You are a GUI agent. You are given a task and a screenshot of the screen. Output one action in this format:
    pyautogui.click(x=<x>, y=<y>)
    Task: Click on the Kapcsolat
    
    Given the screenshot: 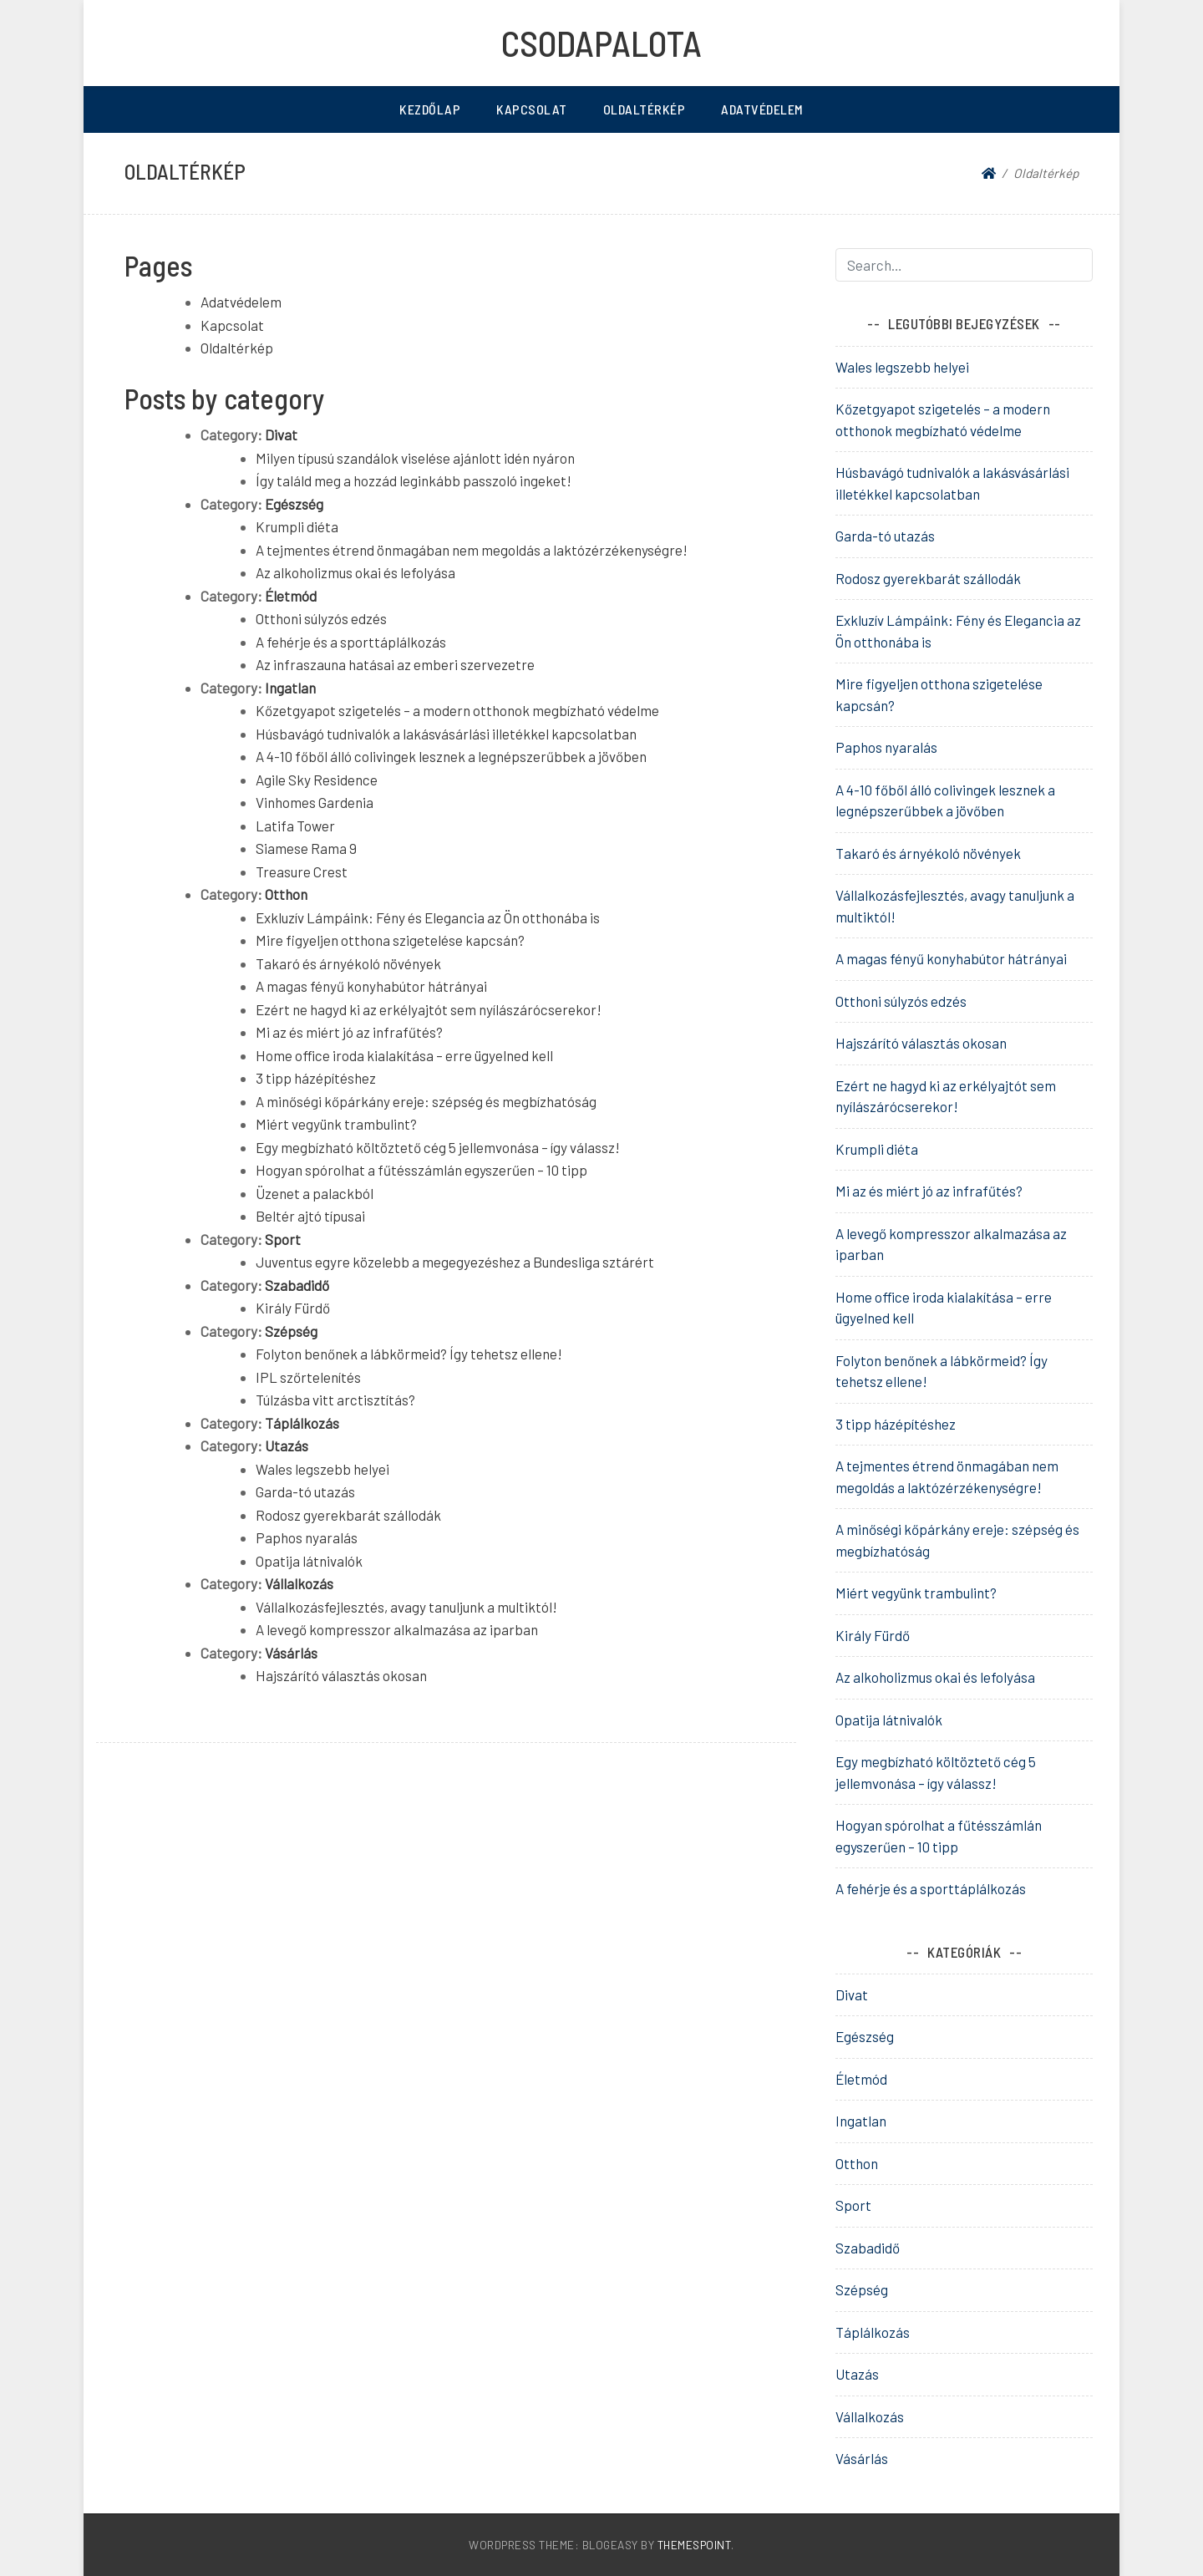 What is the action you would take?
    pyautogui.click(x=531, y=109)
    